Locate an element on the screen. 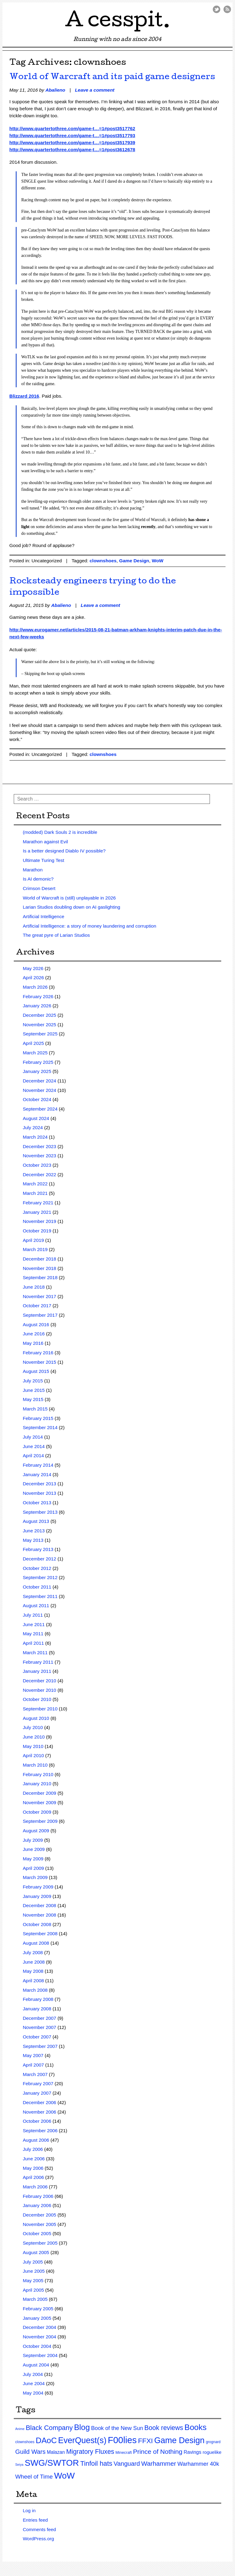 This screenshot has width=235, height=2576. Wheel of Time [Wheel of Time (26 items)] is located at coordinates (34, 2476).